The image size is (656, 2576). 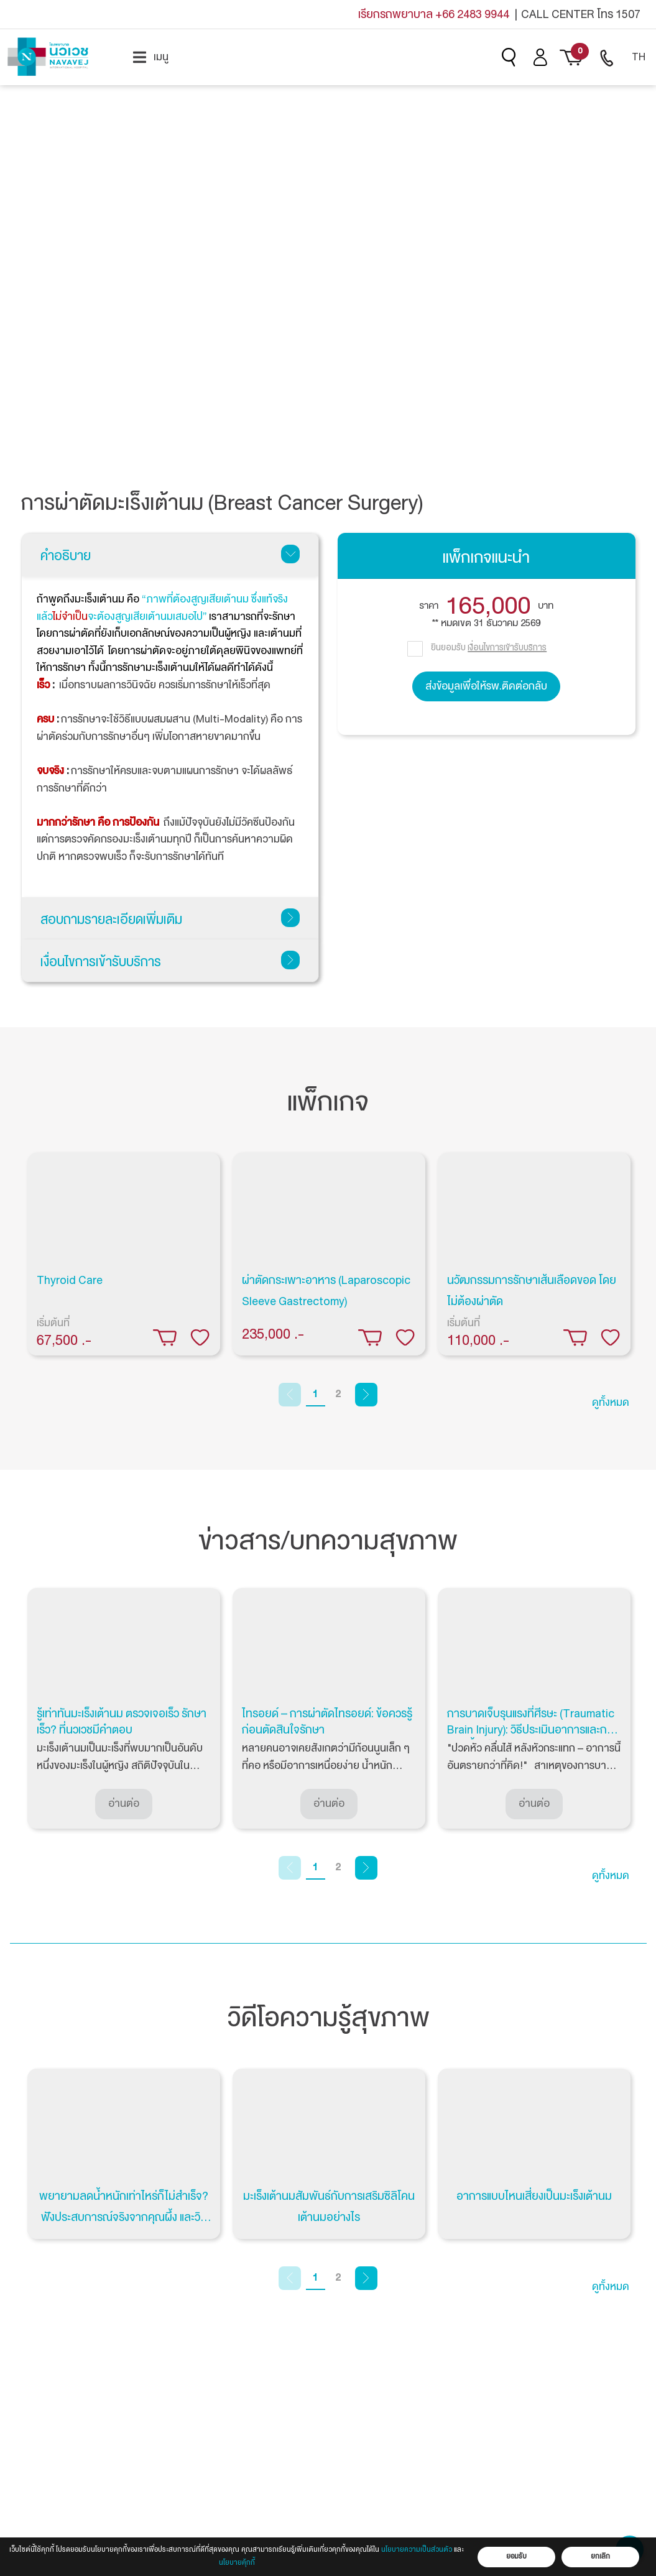 I want to click on TH, so click(x=638, y=57).